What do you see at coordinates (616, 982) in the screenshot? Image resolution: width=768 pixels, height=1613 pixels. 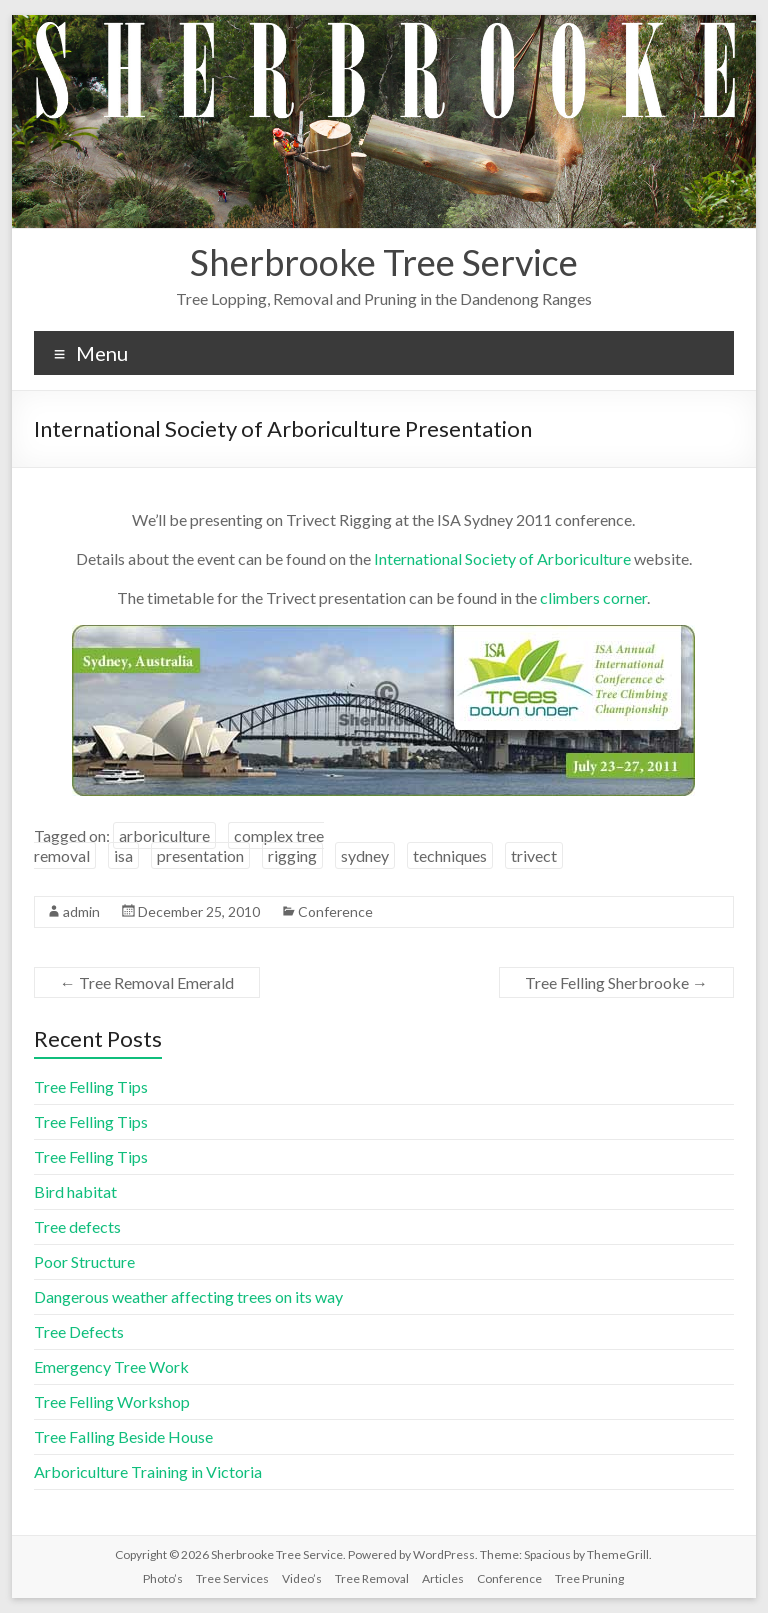 I see `Tree Felling Sherbrooke` at bounding box center [616, 982].